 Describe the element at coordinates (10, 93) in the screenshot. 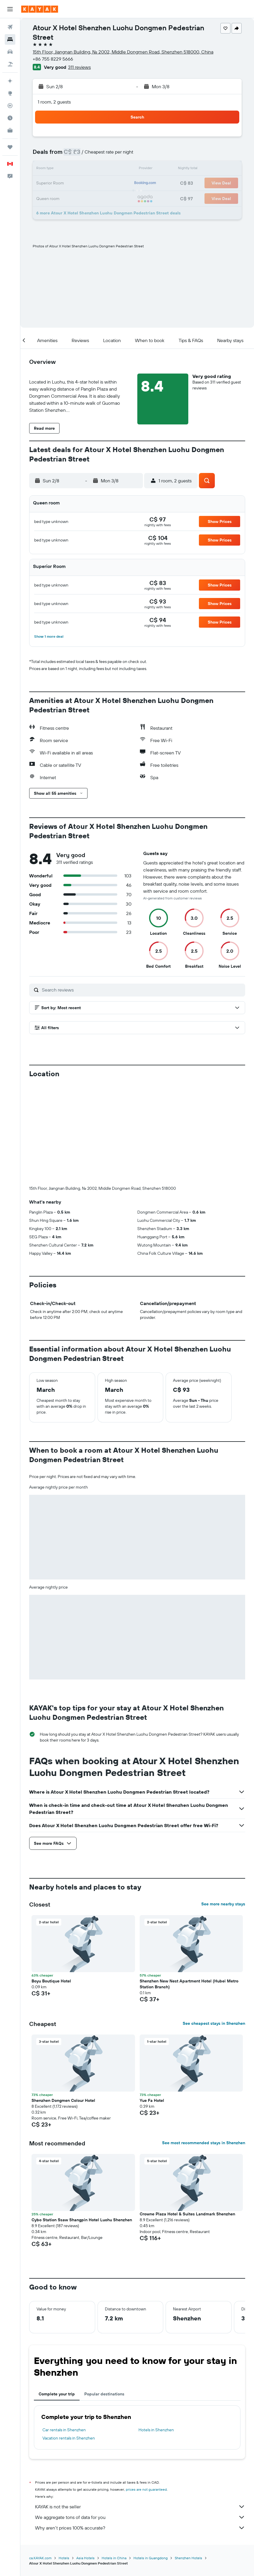

I see `[Go to Explore]` at that location.